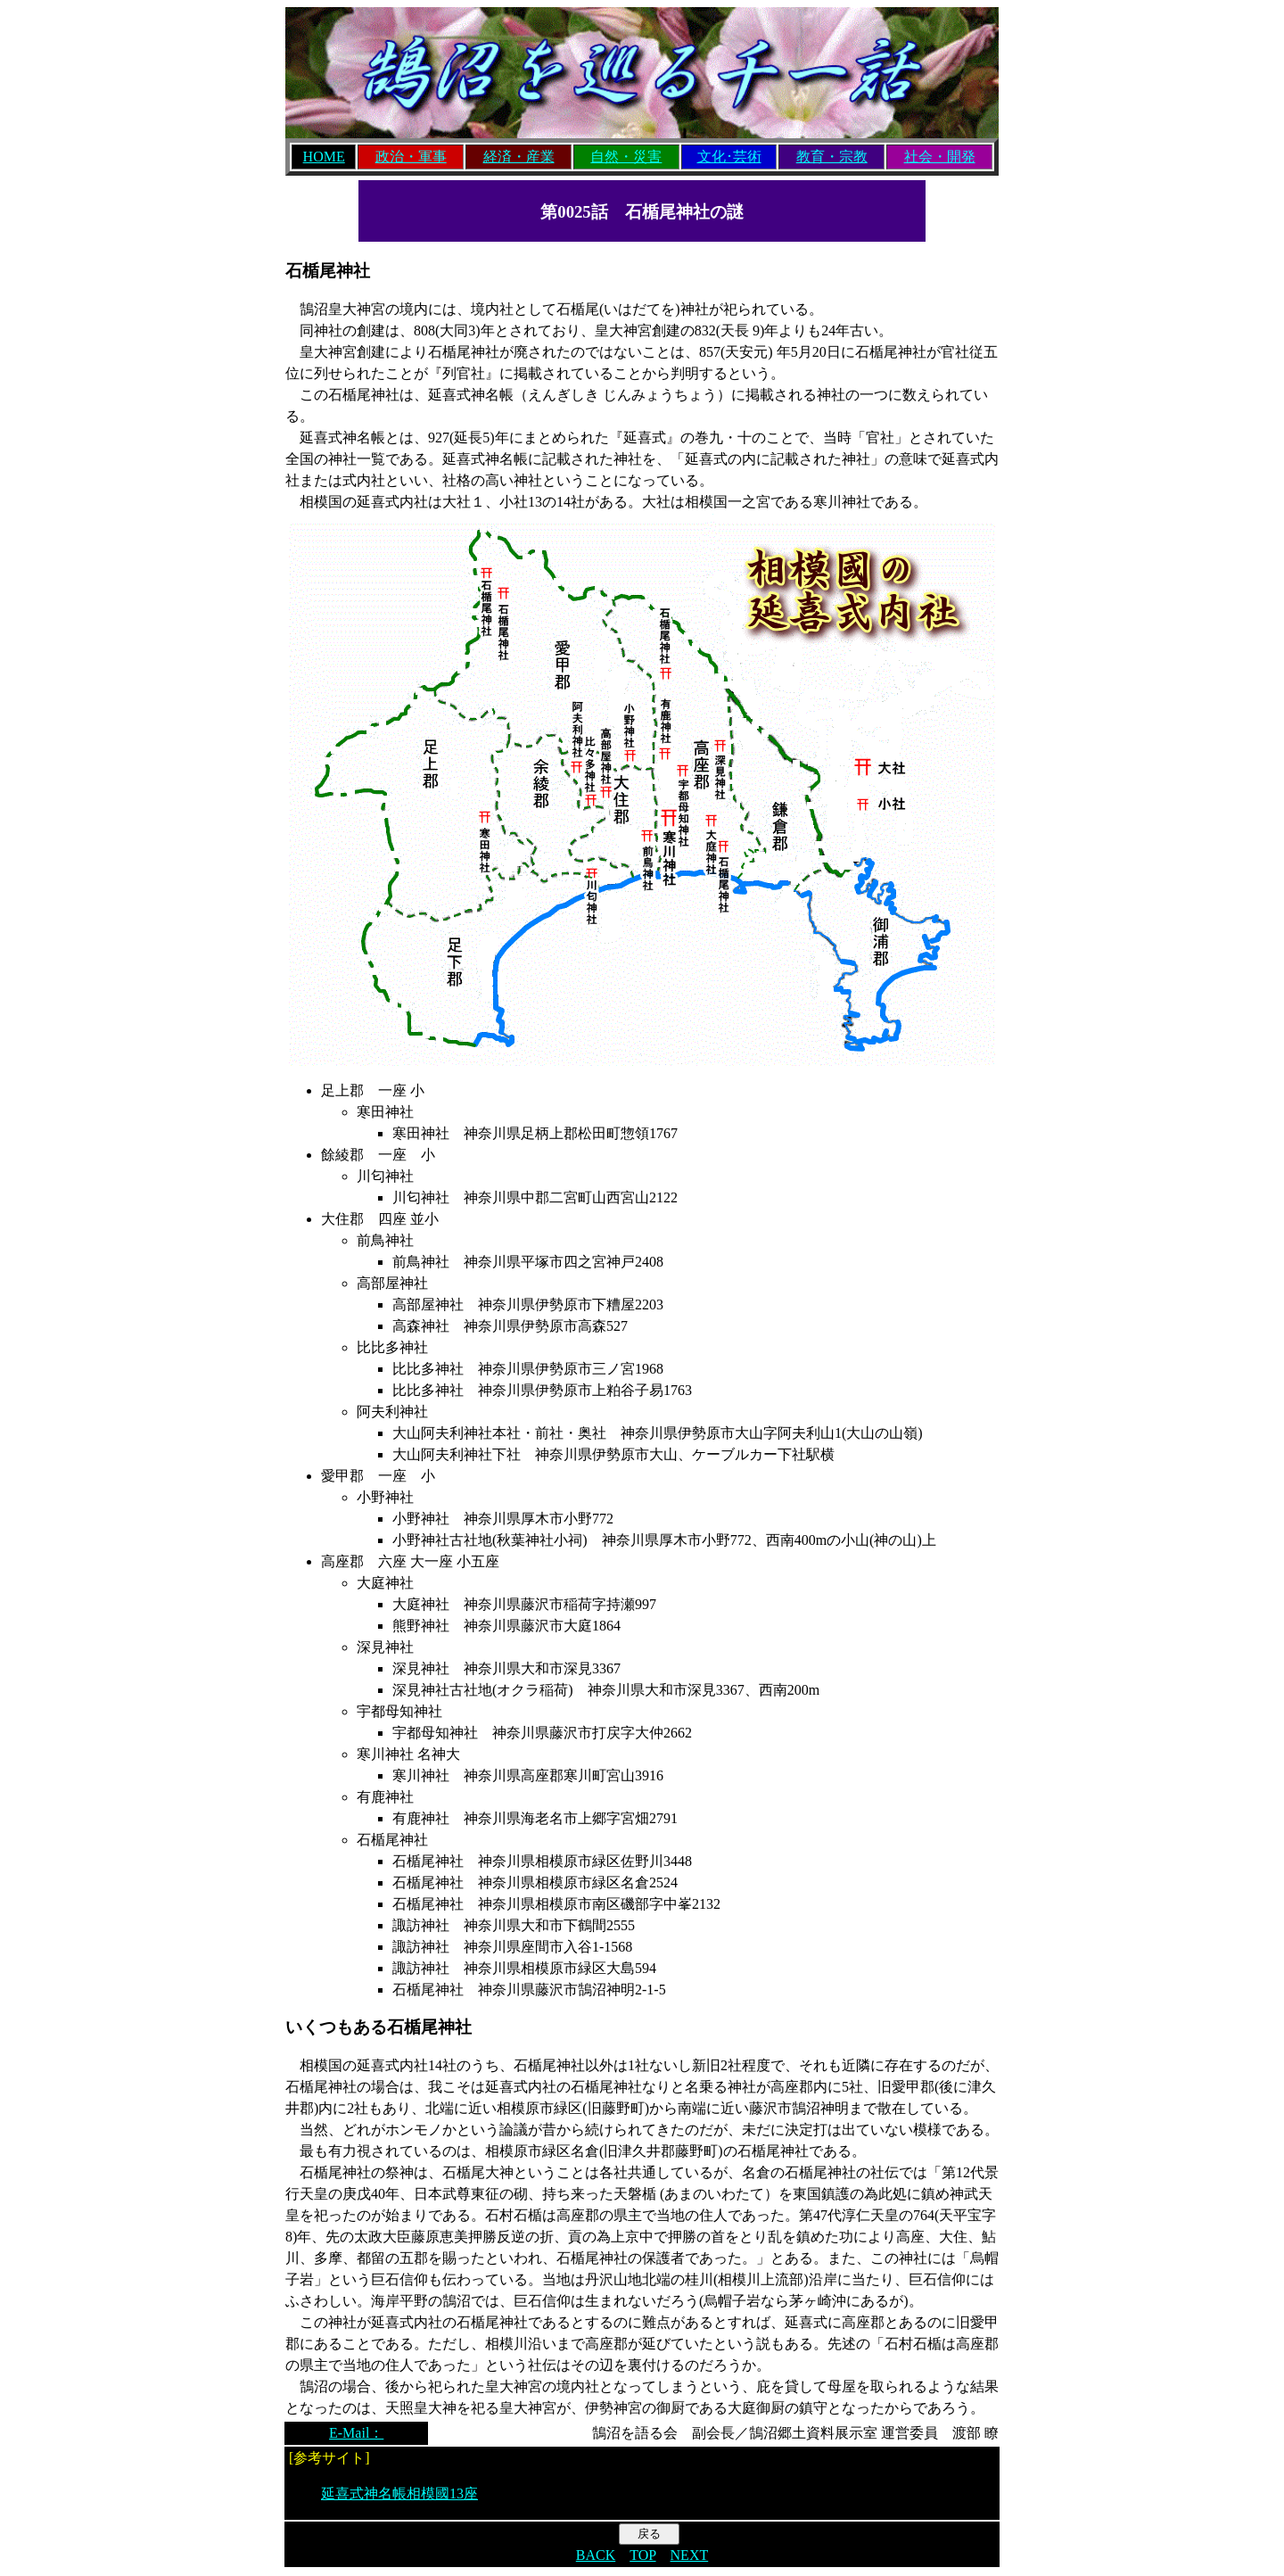 Image resolution: width=1284 pixels, height=2576 pixels. What do you see at coordinates (939, 156) in the screenshot?
I see `社会・開発` at bounding box center [939, 156].